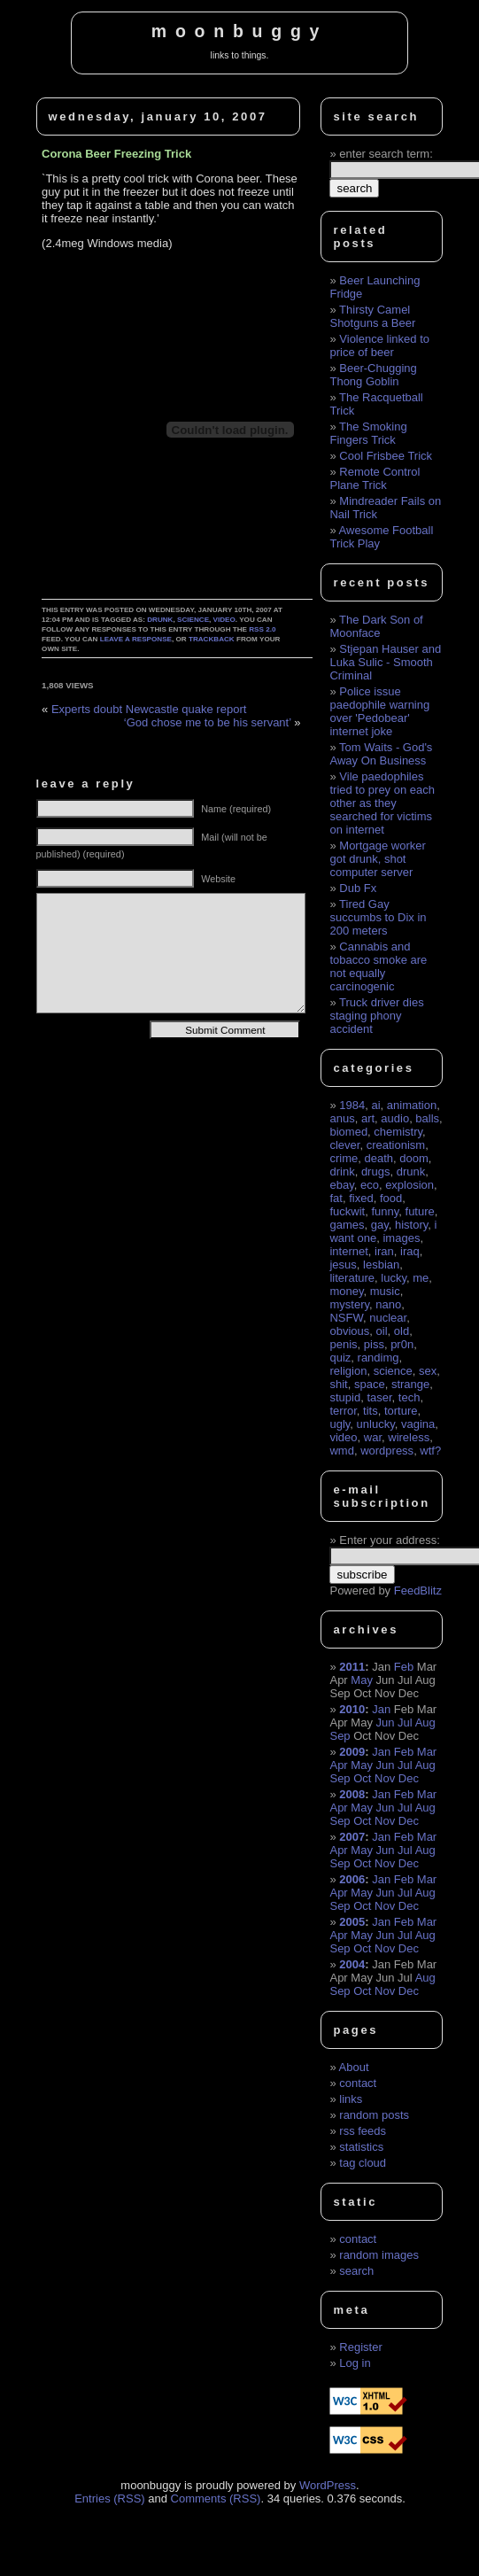  What do you see at coordinates (393, 1277) in the screenshot?
I see `lucky` at bounding box center [393, 1277].